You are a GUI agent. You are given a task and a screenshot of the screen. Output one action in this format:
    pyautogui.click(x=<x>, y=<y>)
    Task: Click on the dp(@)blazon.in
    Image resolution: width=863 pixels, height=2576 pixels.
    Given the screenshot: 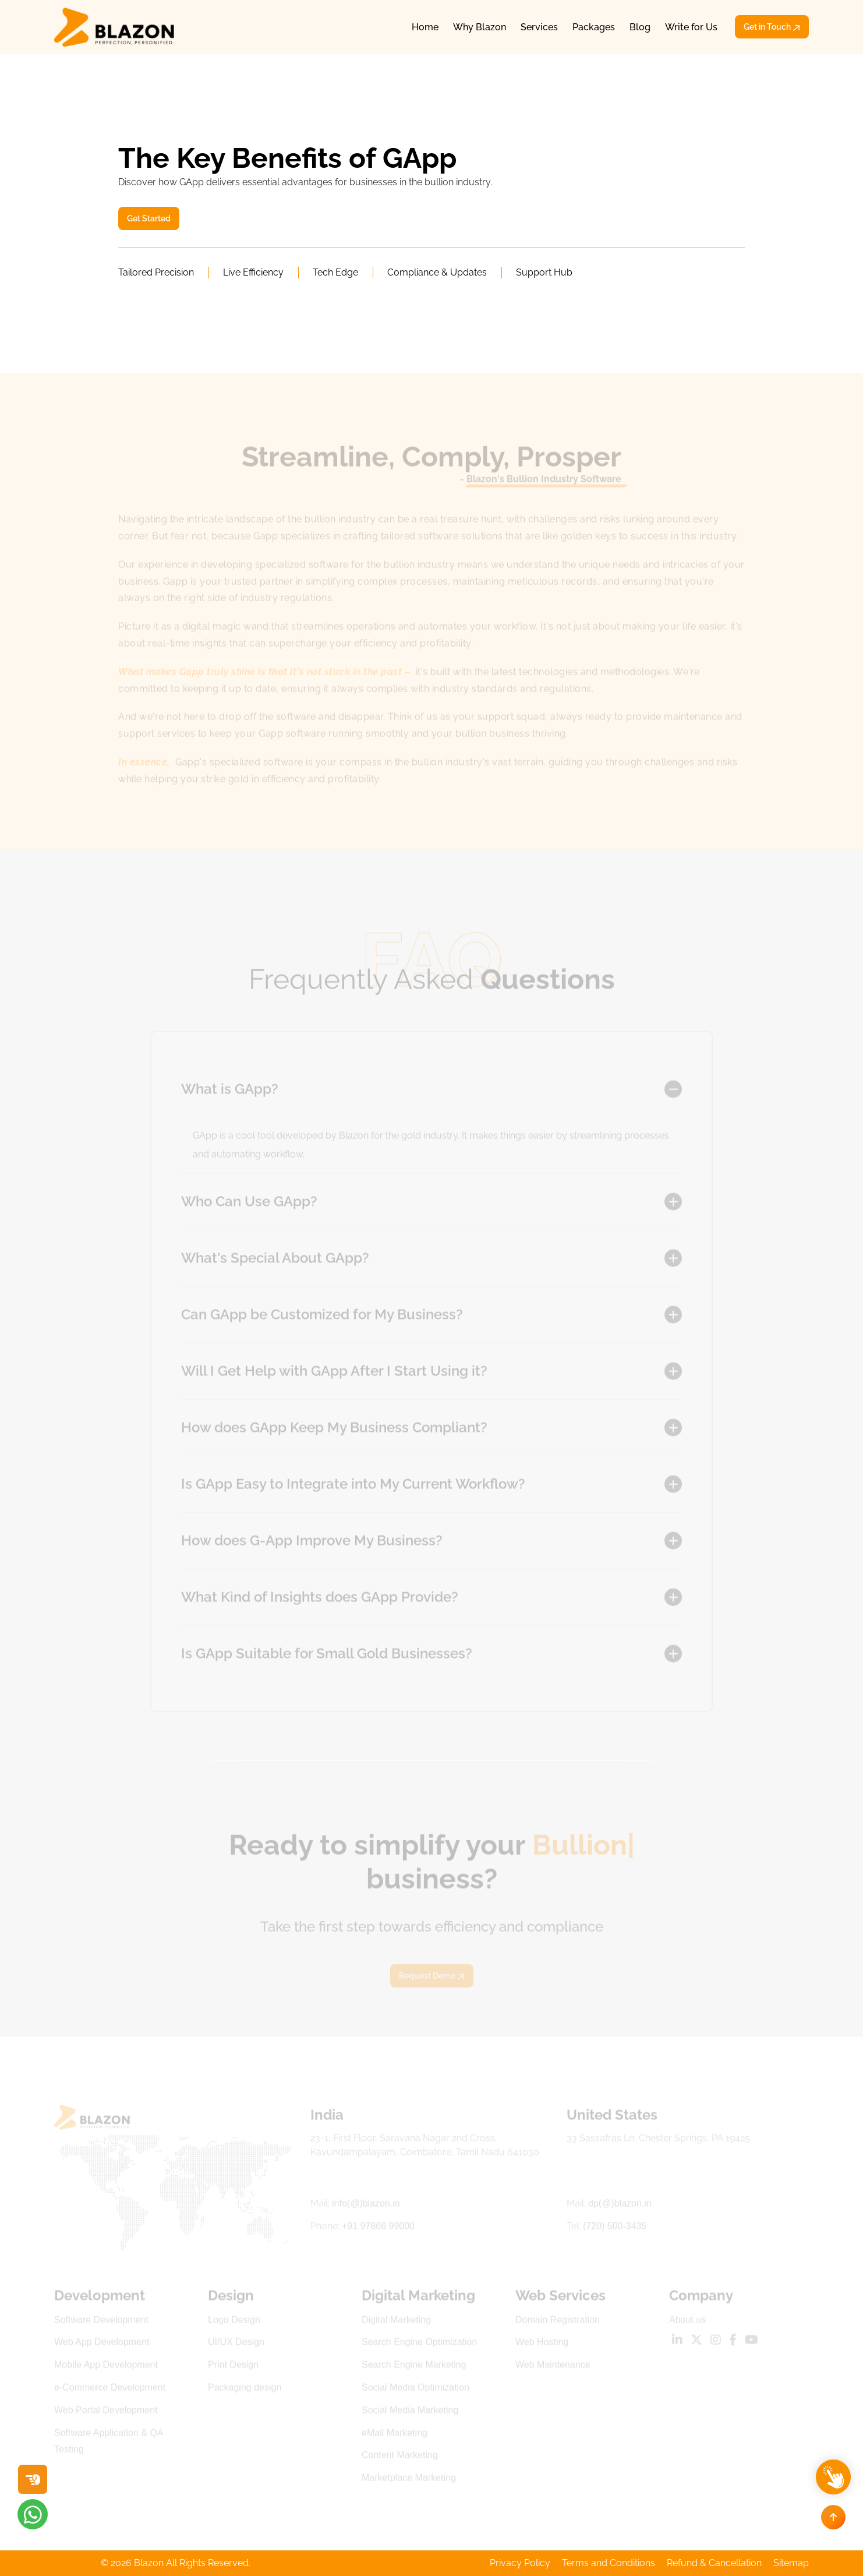 What is the action you would take?
    pyautogui.click(x=620, y=2206)
    